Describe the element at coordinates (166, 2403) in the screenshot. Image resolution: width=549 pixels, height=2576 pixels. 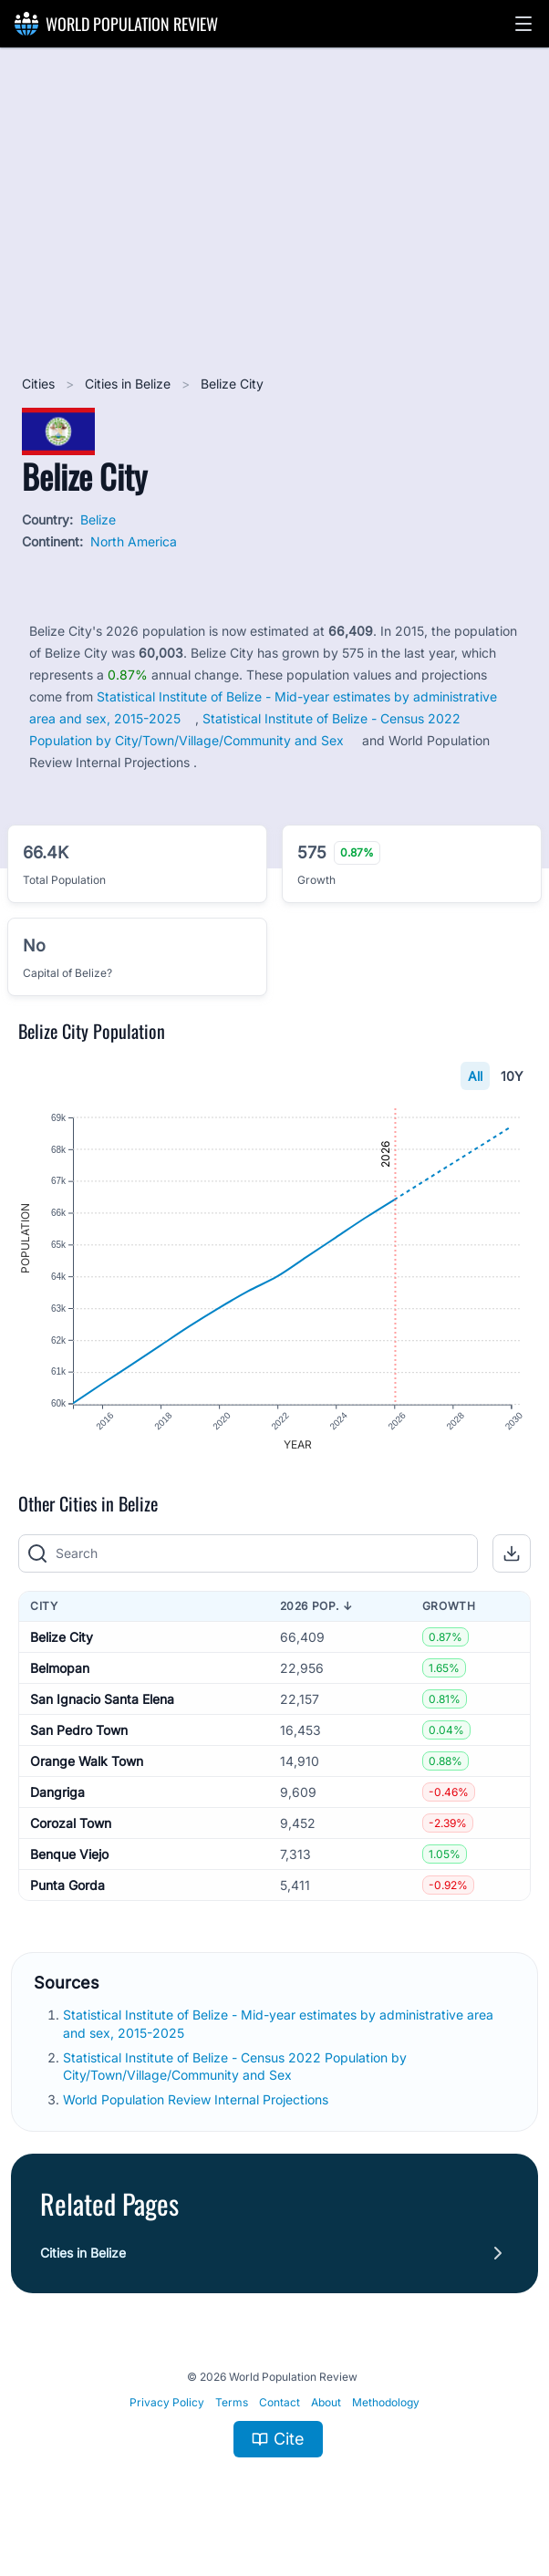
I see `Privacy Policy` at that location.